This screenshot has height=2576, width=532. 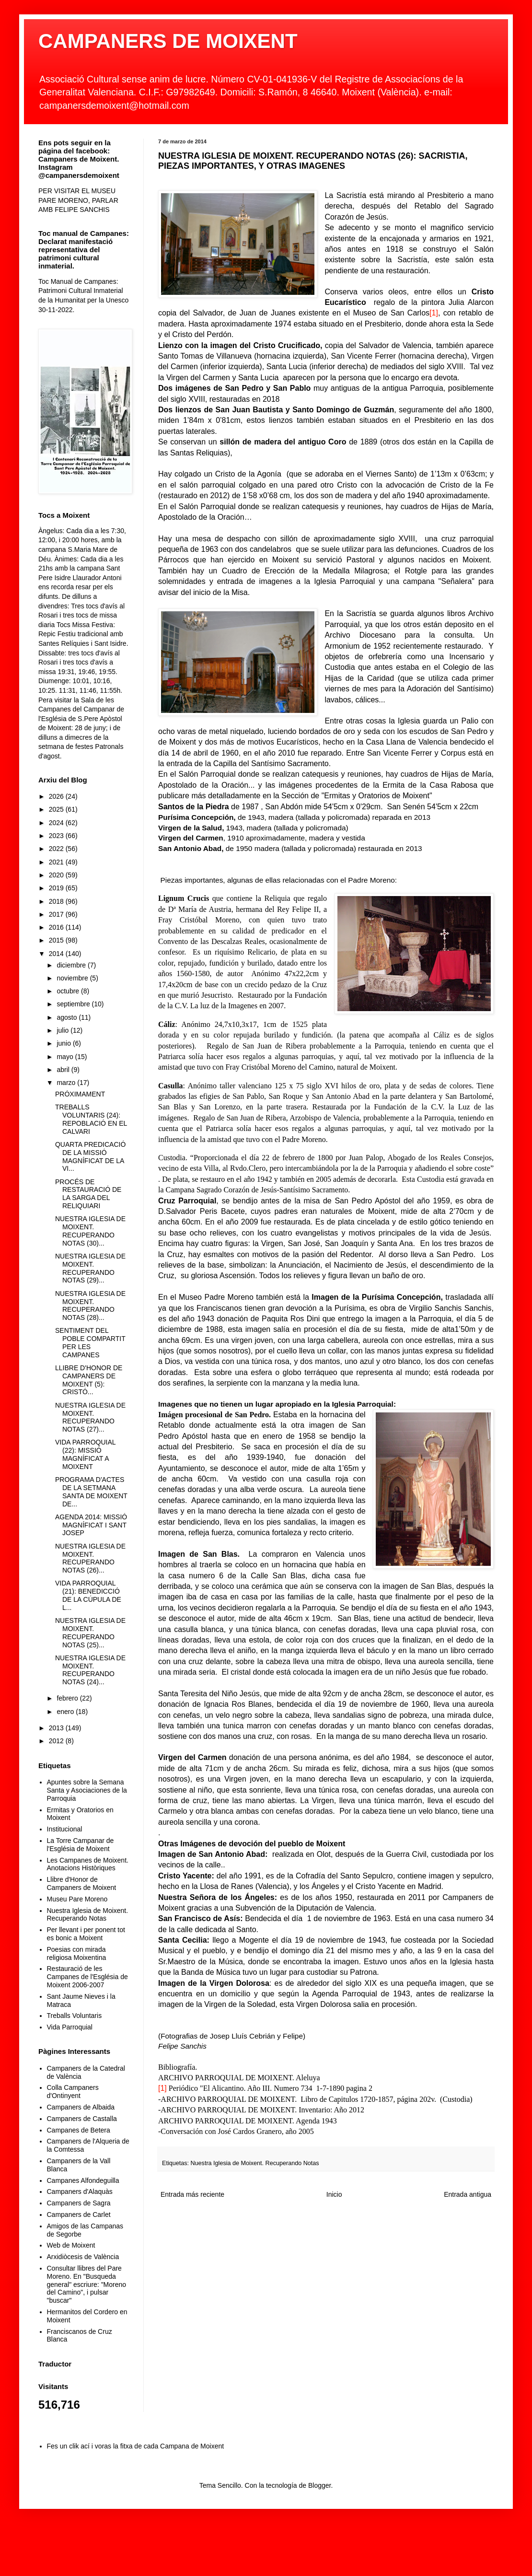 I want to click on PROCÉS DE RESTAURACIÓ DE LA SARGA DEL RELIQUIARI, so click(x=88, y=1194).